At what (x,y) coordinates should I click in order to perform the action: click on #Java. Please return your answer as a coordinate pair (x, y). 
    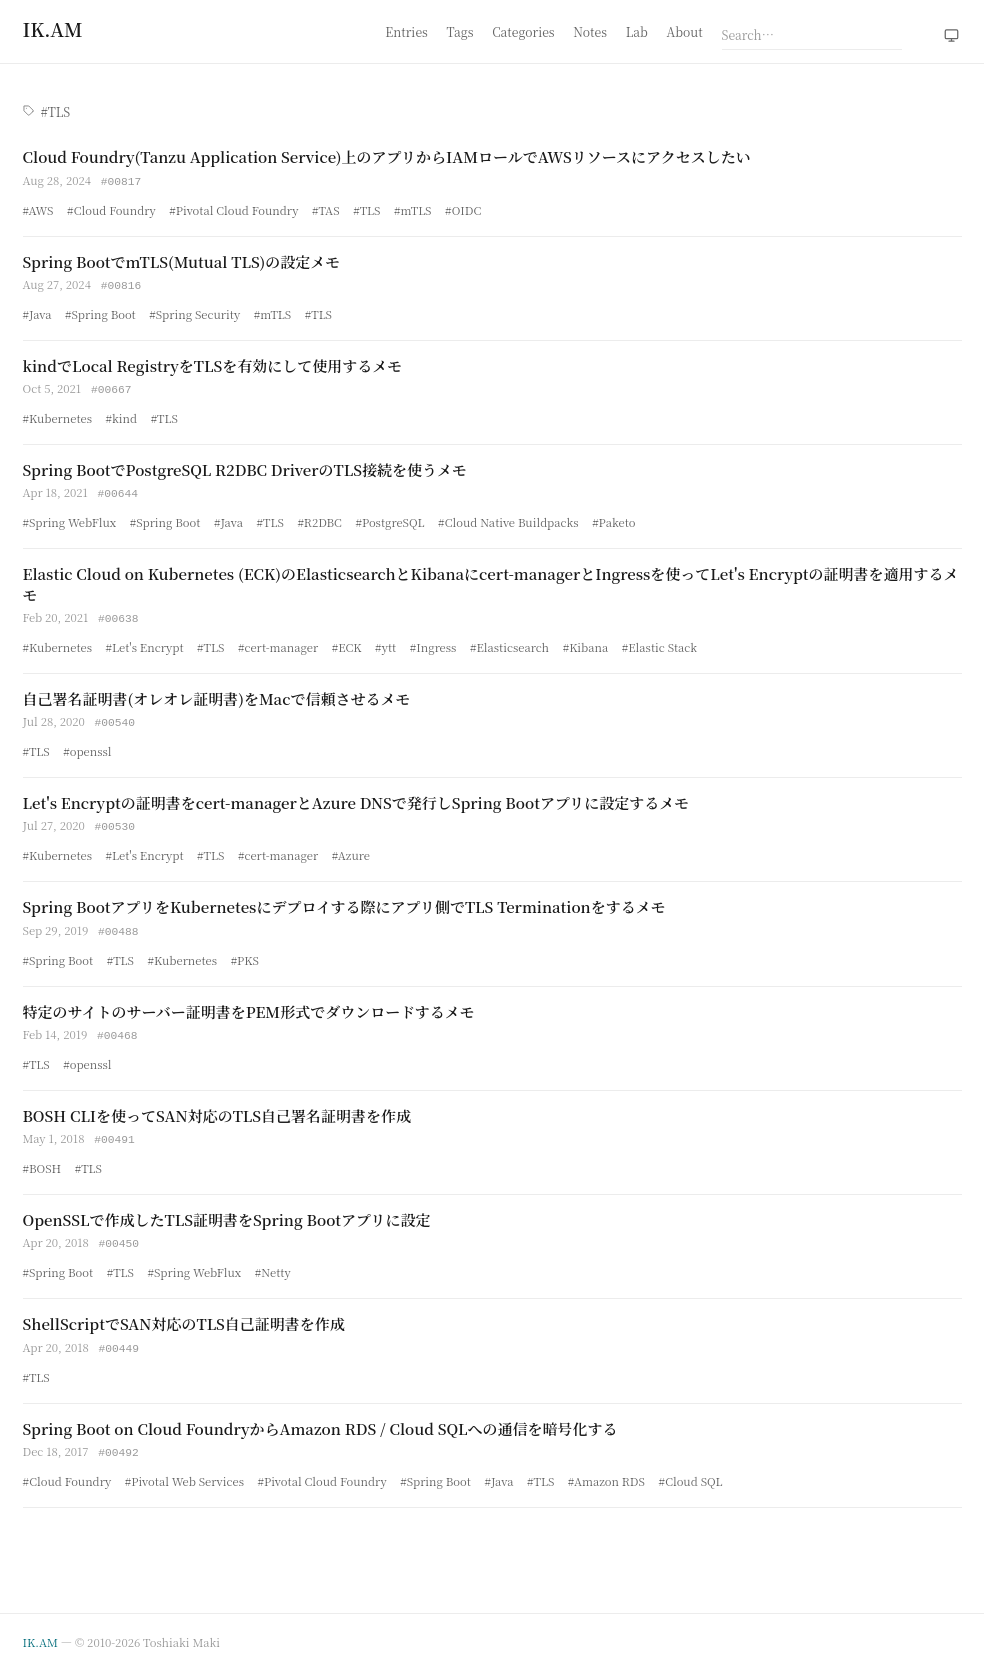
    Looking at the image, I should click on (37, 312).